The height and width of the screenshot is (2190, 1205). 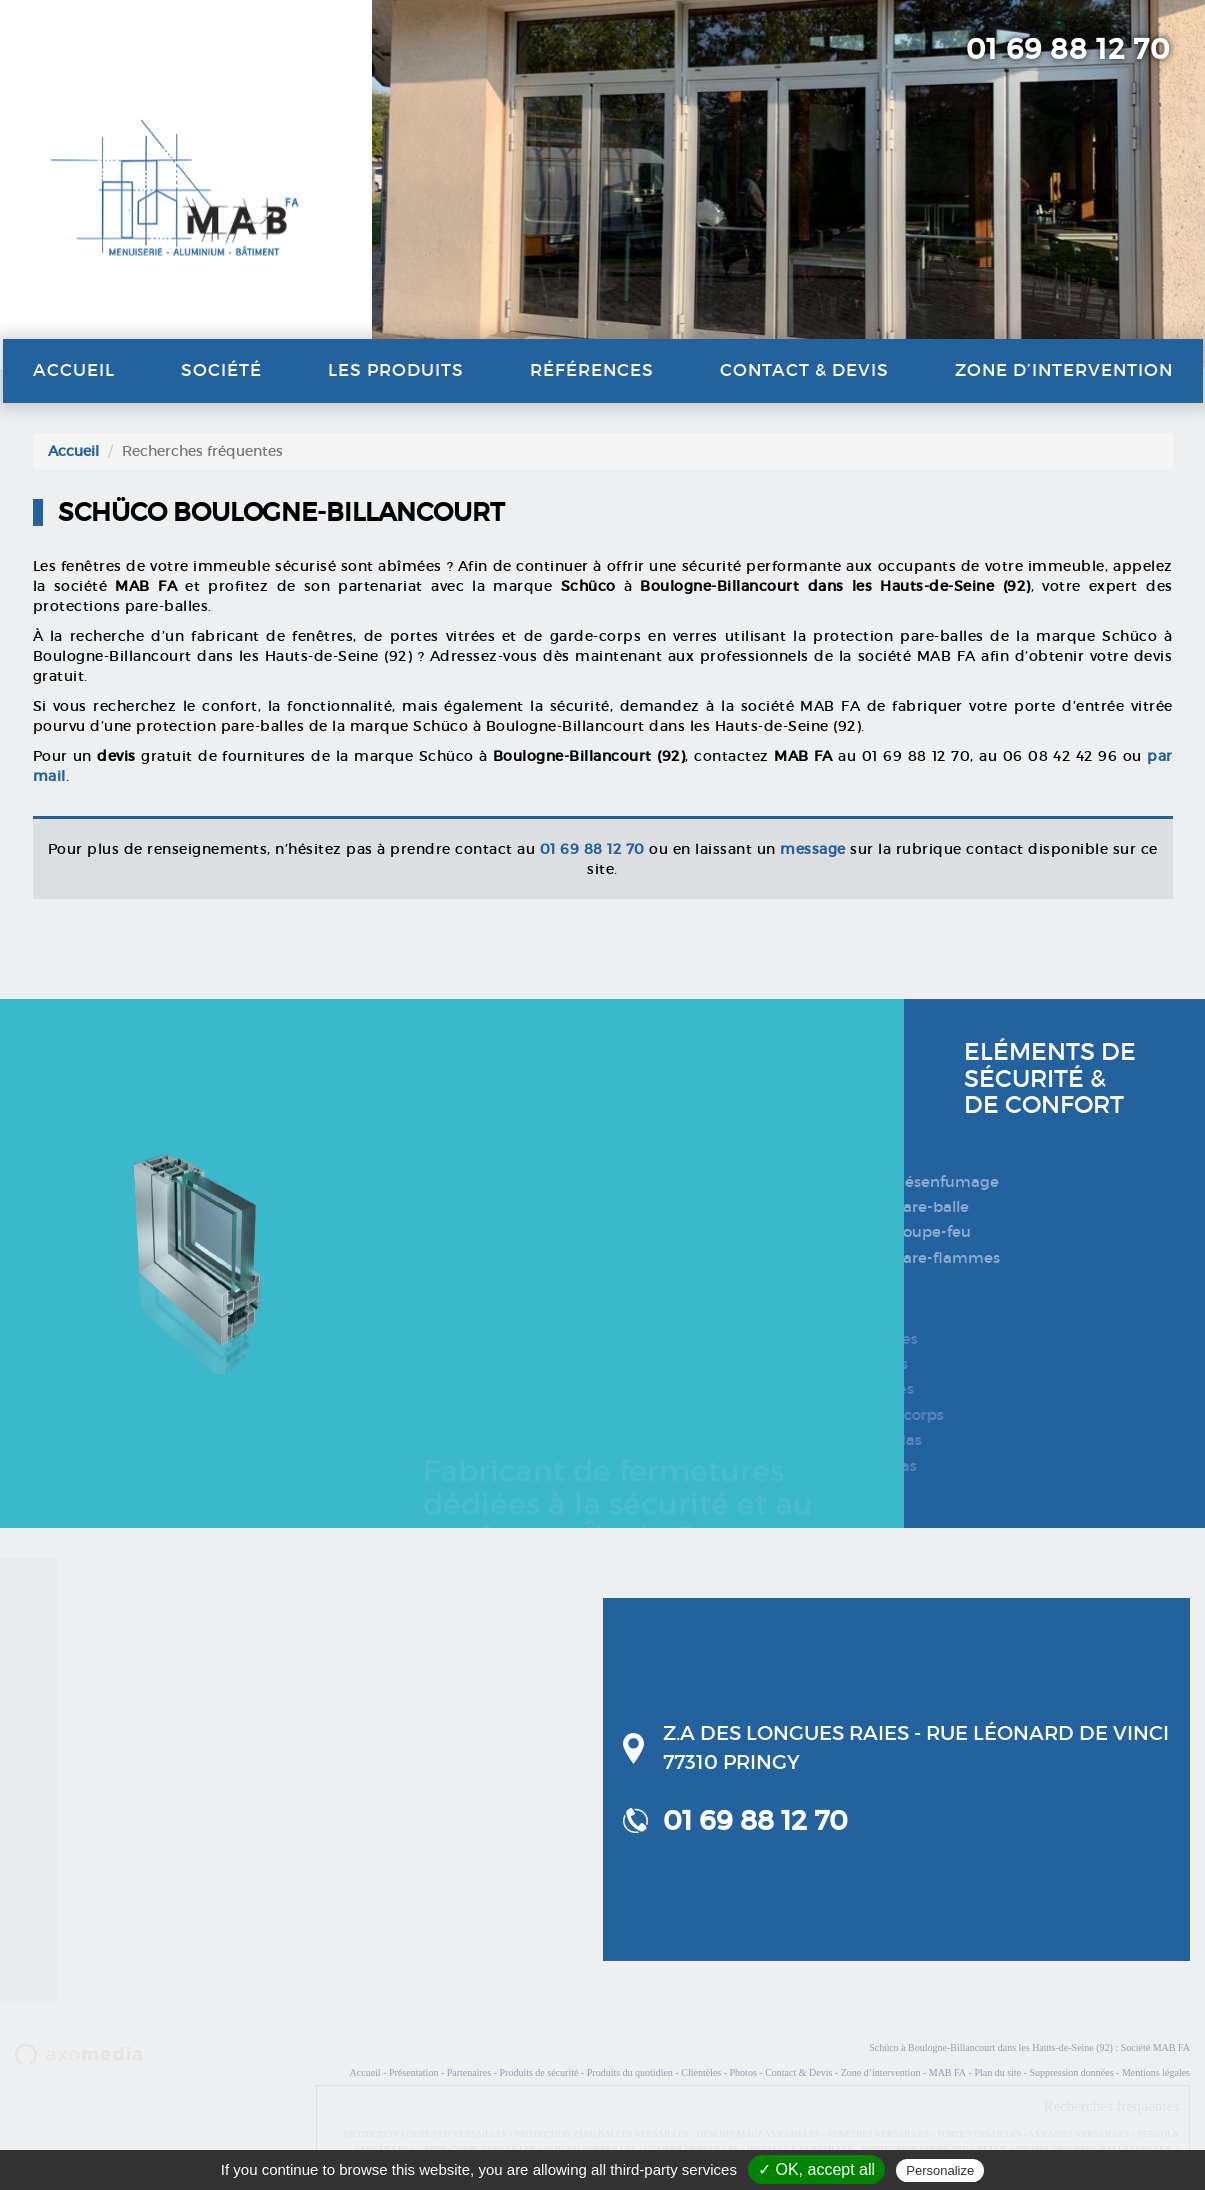 I want to click on Société, so click(x=221, y=370).